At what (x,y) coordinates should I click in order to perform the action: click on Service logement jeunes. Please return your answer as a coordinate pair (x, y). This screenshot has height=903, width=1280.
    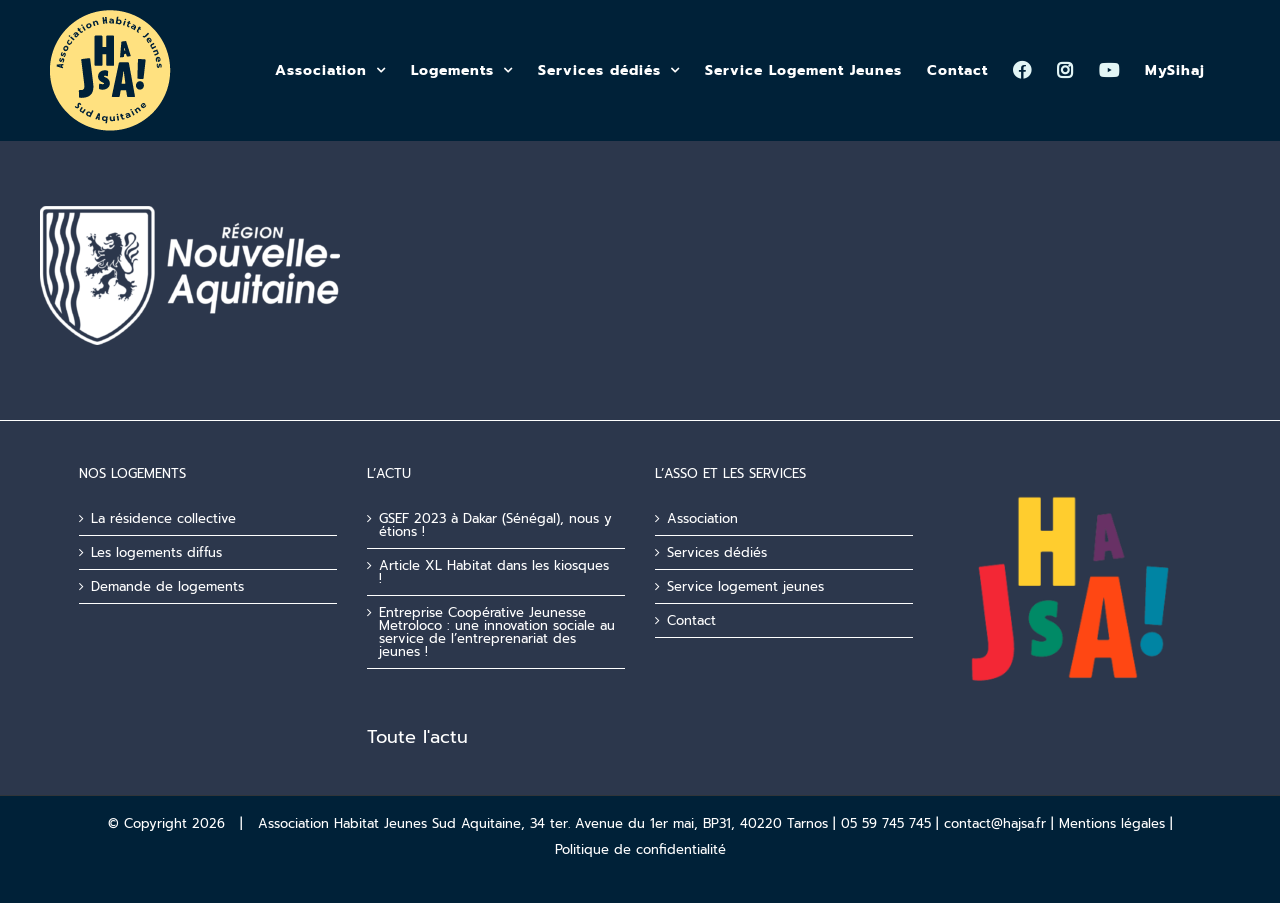
    Looking at the image, I should click on (745, 586).